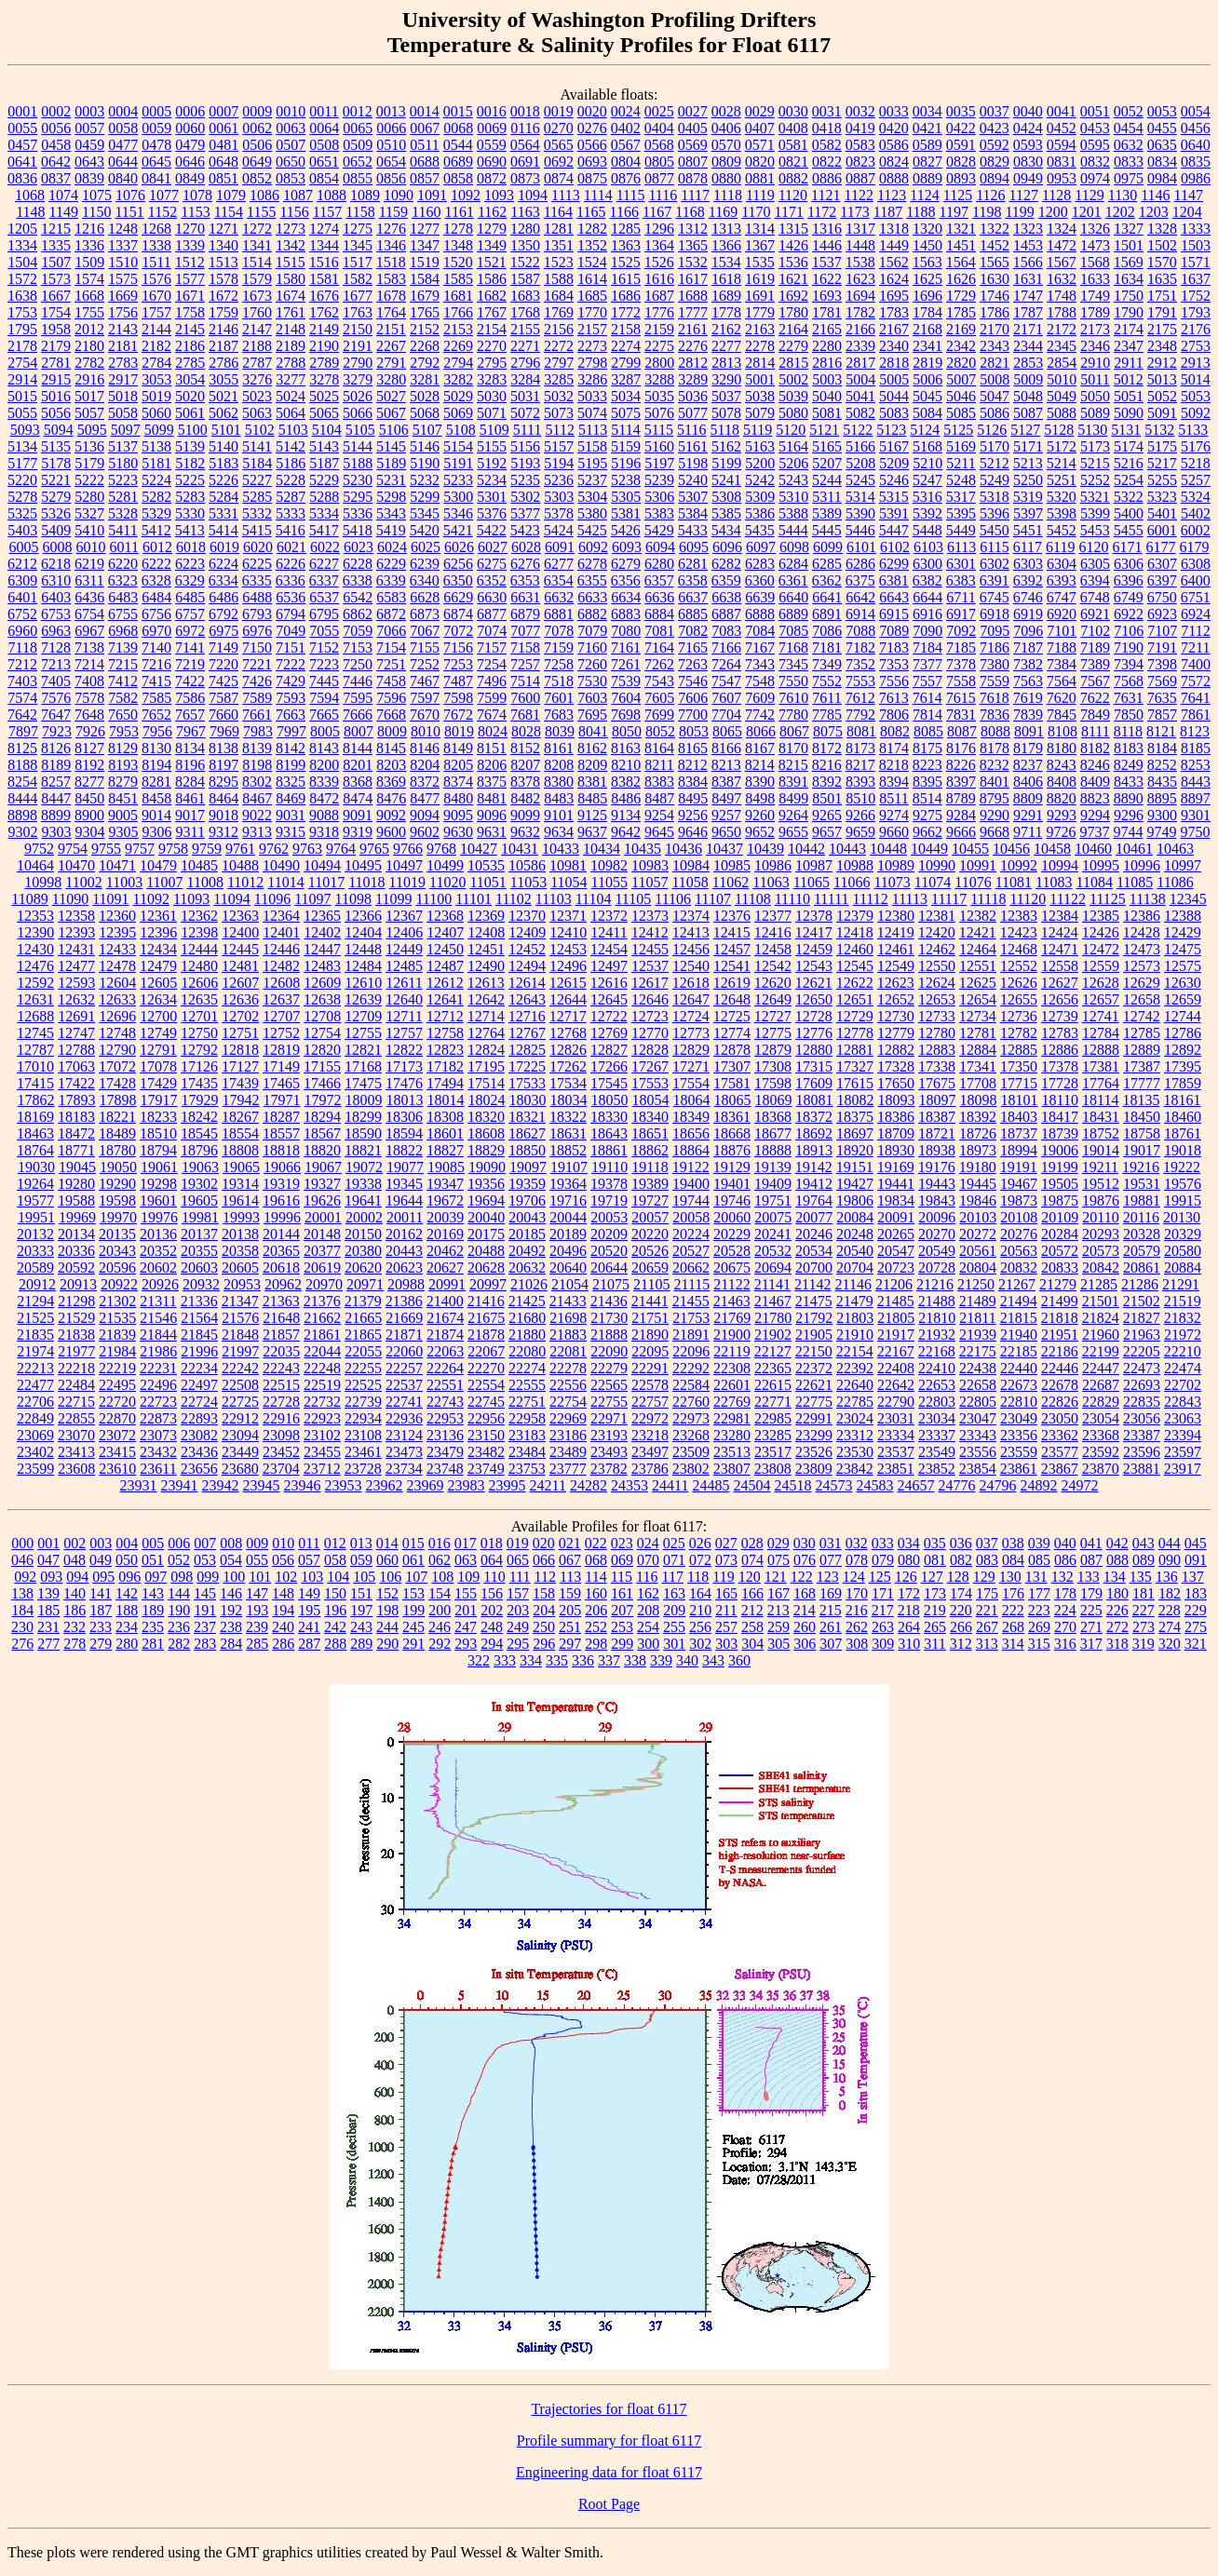 This screenshot has width=1218, height=2576. What do you see at coordinates (592, 664) in the screenshot?
I see `7260` at bounding box center [592, 664].